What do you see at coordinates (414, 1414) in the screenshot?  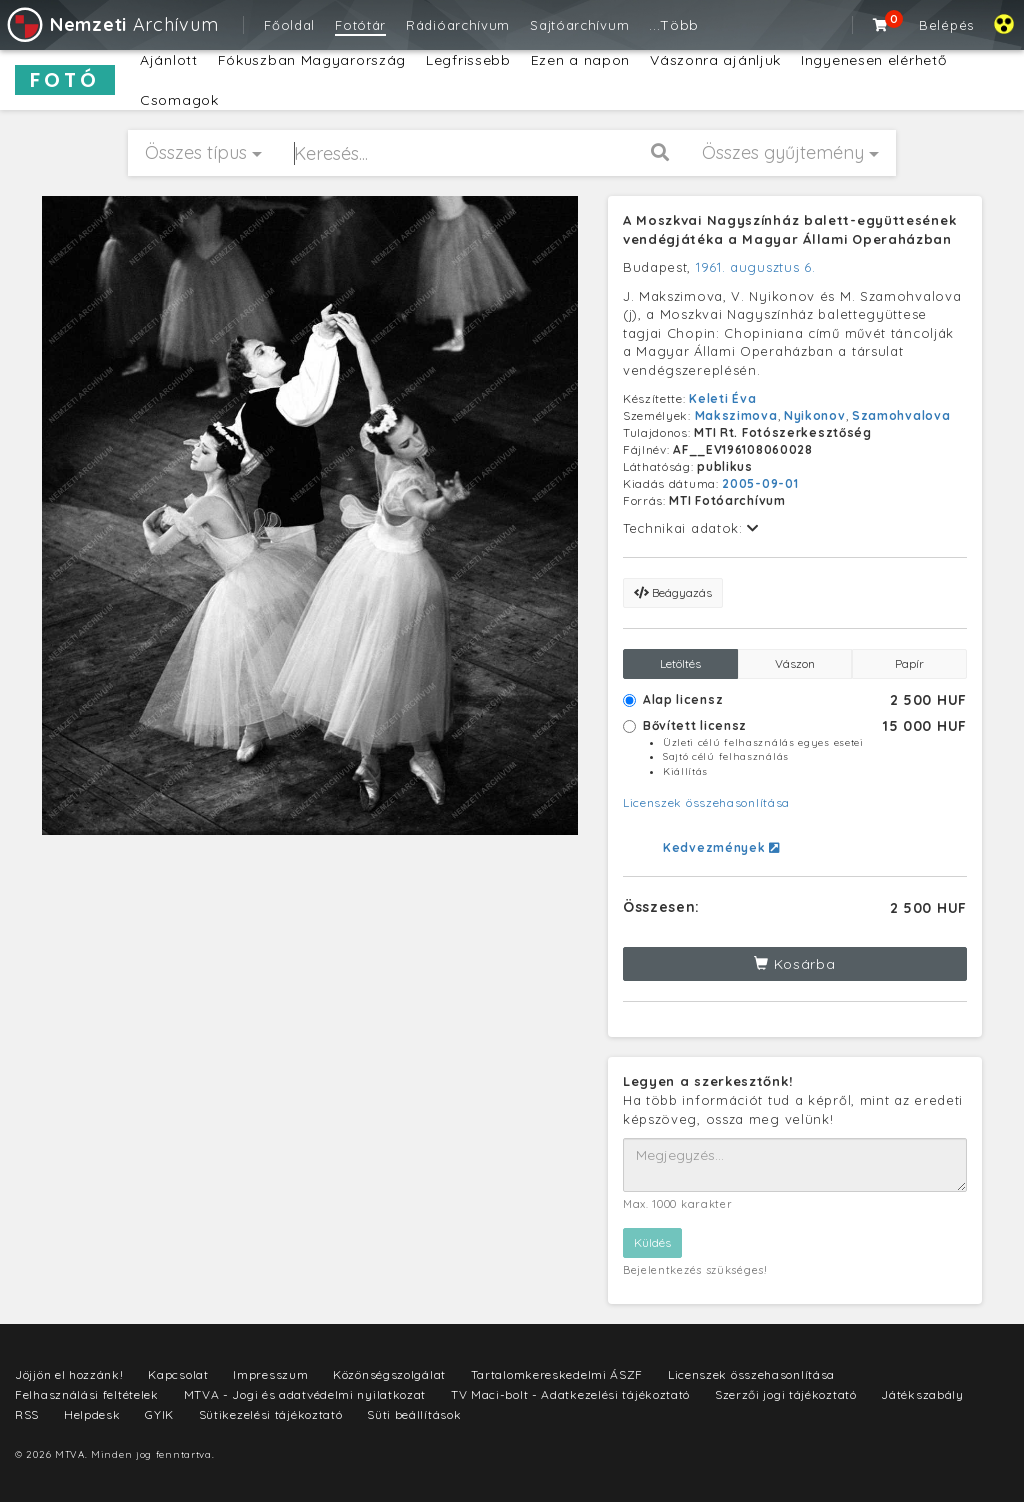 I see `Süti beállítások` at bounding box center [414, 1414].